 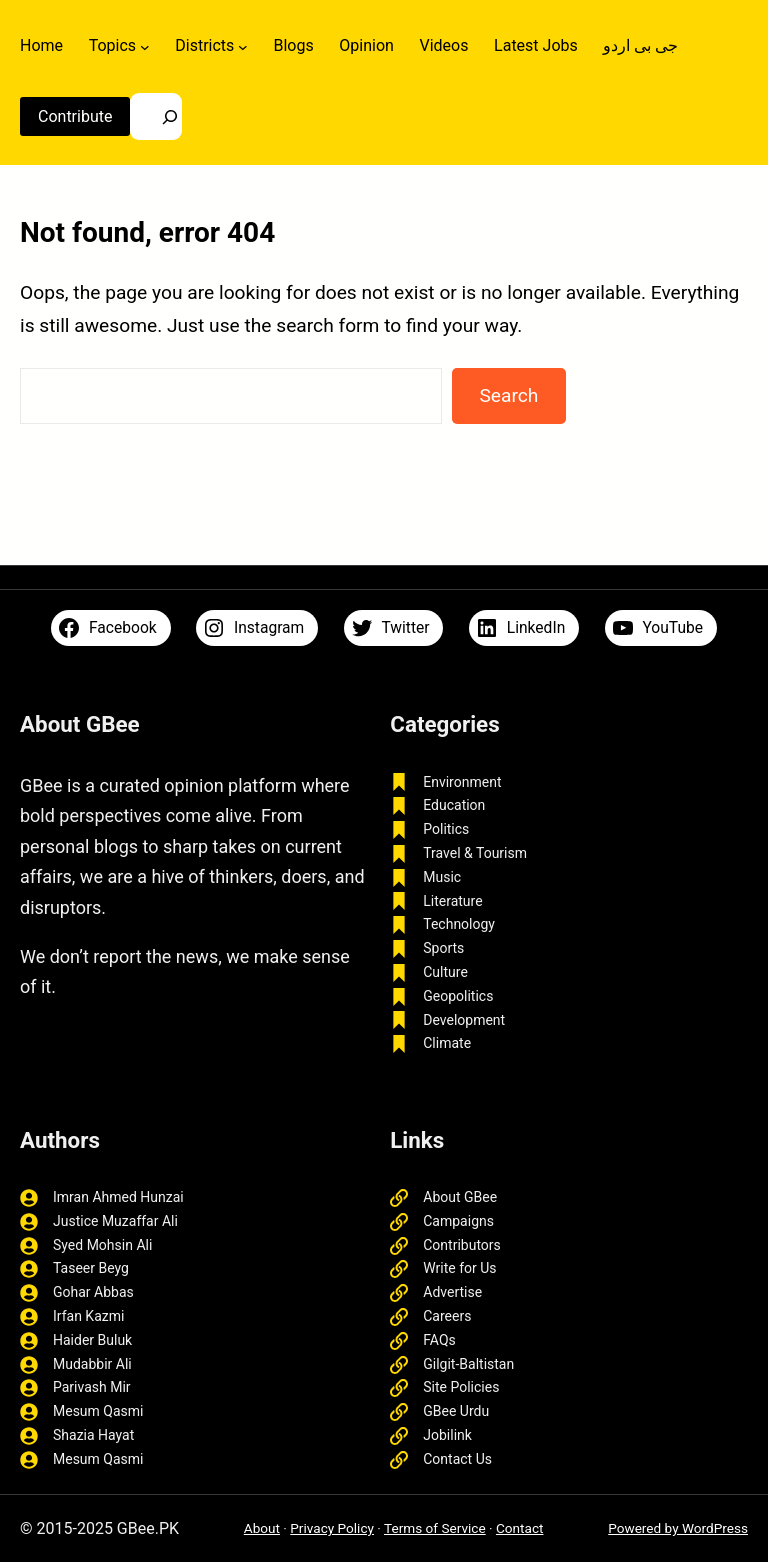 What do you see at coordinates (156, 116) in the screenshot?
I see `[Search]` at bounding box center [156, 116].